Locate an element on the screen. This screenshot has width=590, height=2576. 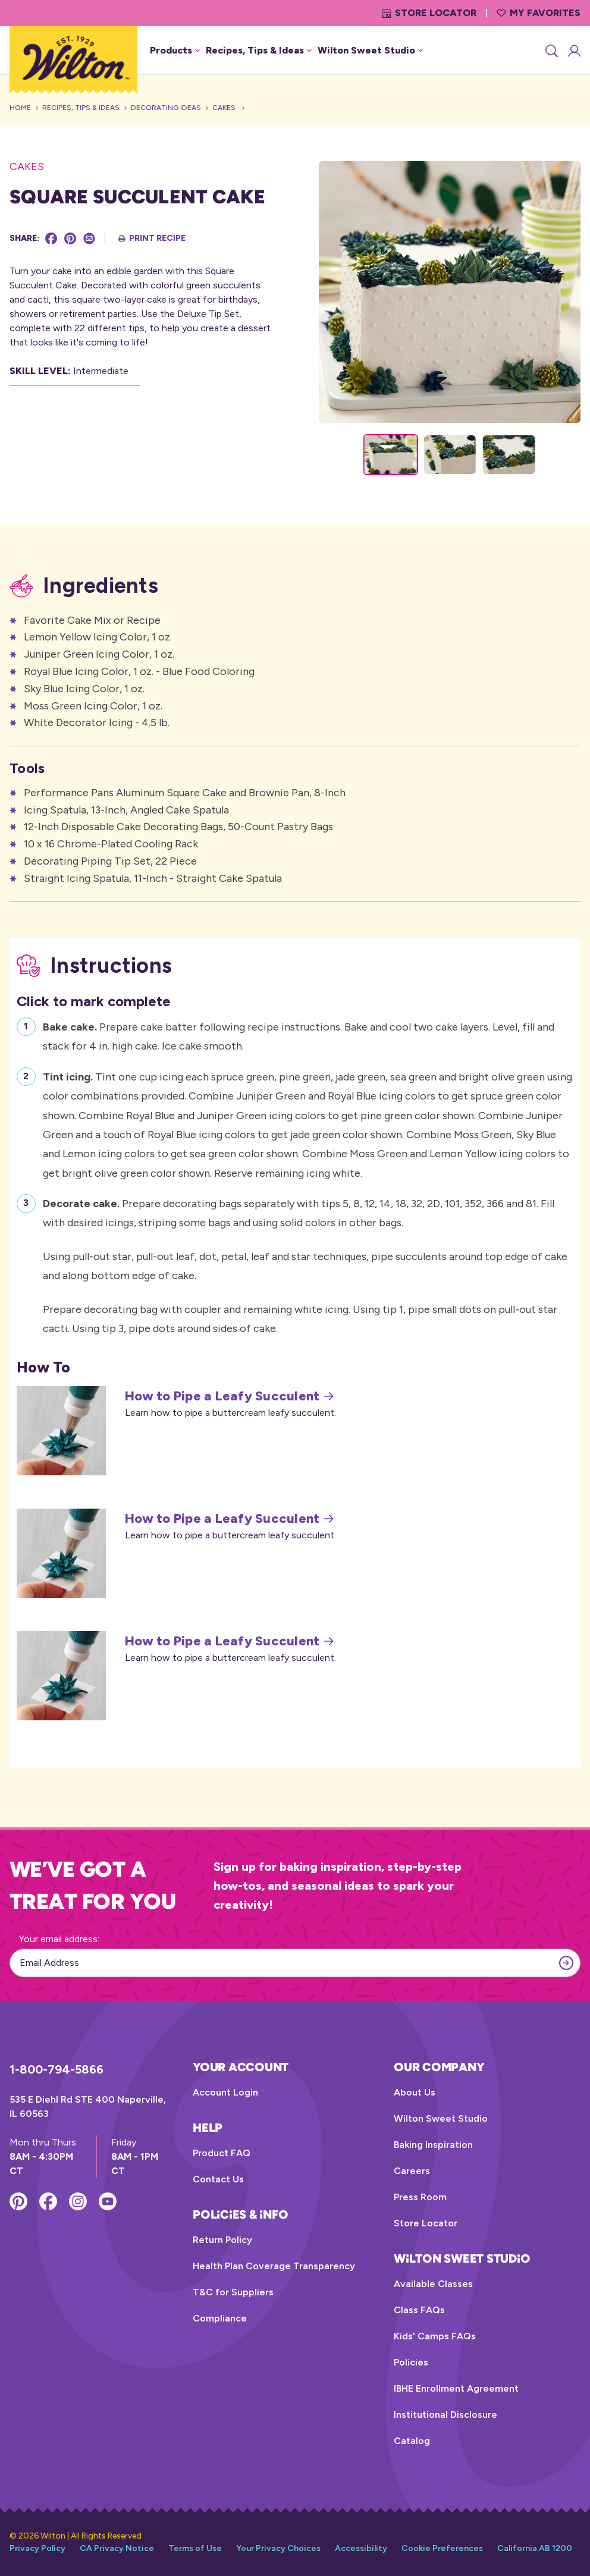
Return Policy is located at coordinates (222, 2239).